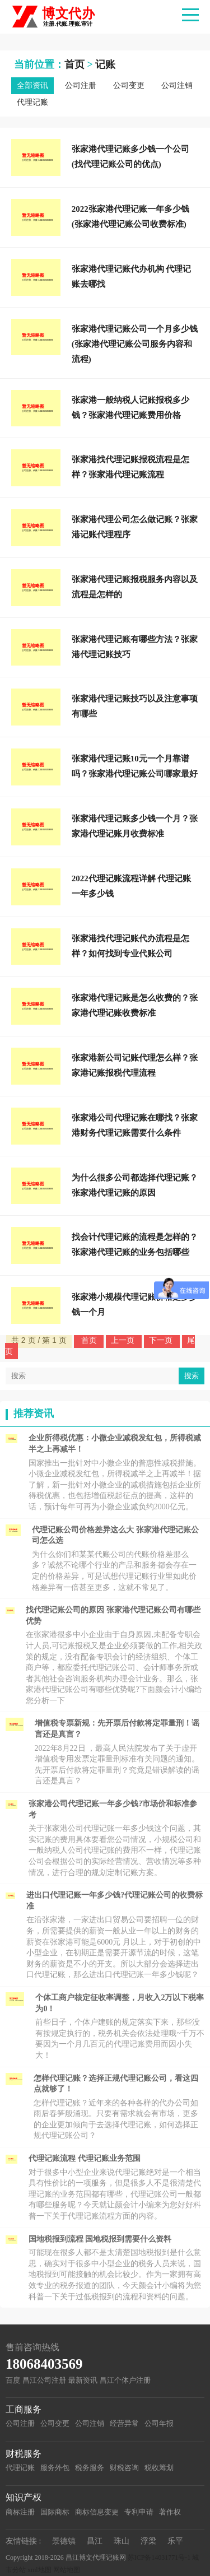  What do you see at coordinates (125, 2380) in the screenshot?
I see `昌江个体户注册` at bounding box center [125, 2380].